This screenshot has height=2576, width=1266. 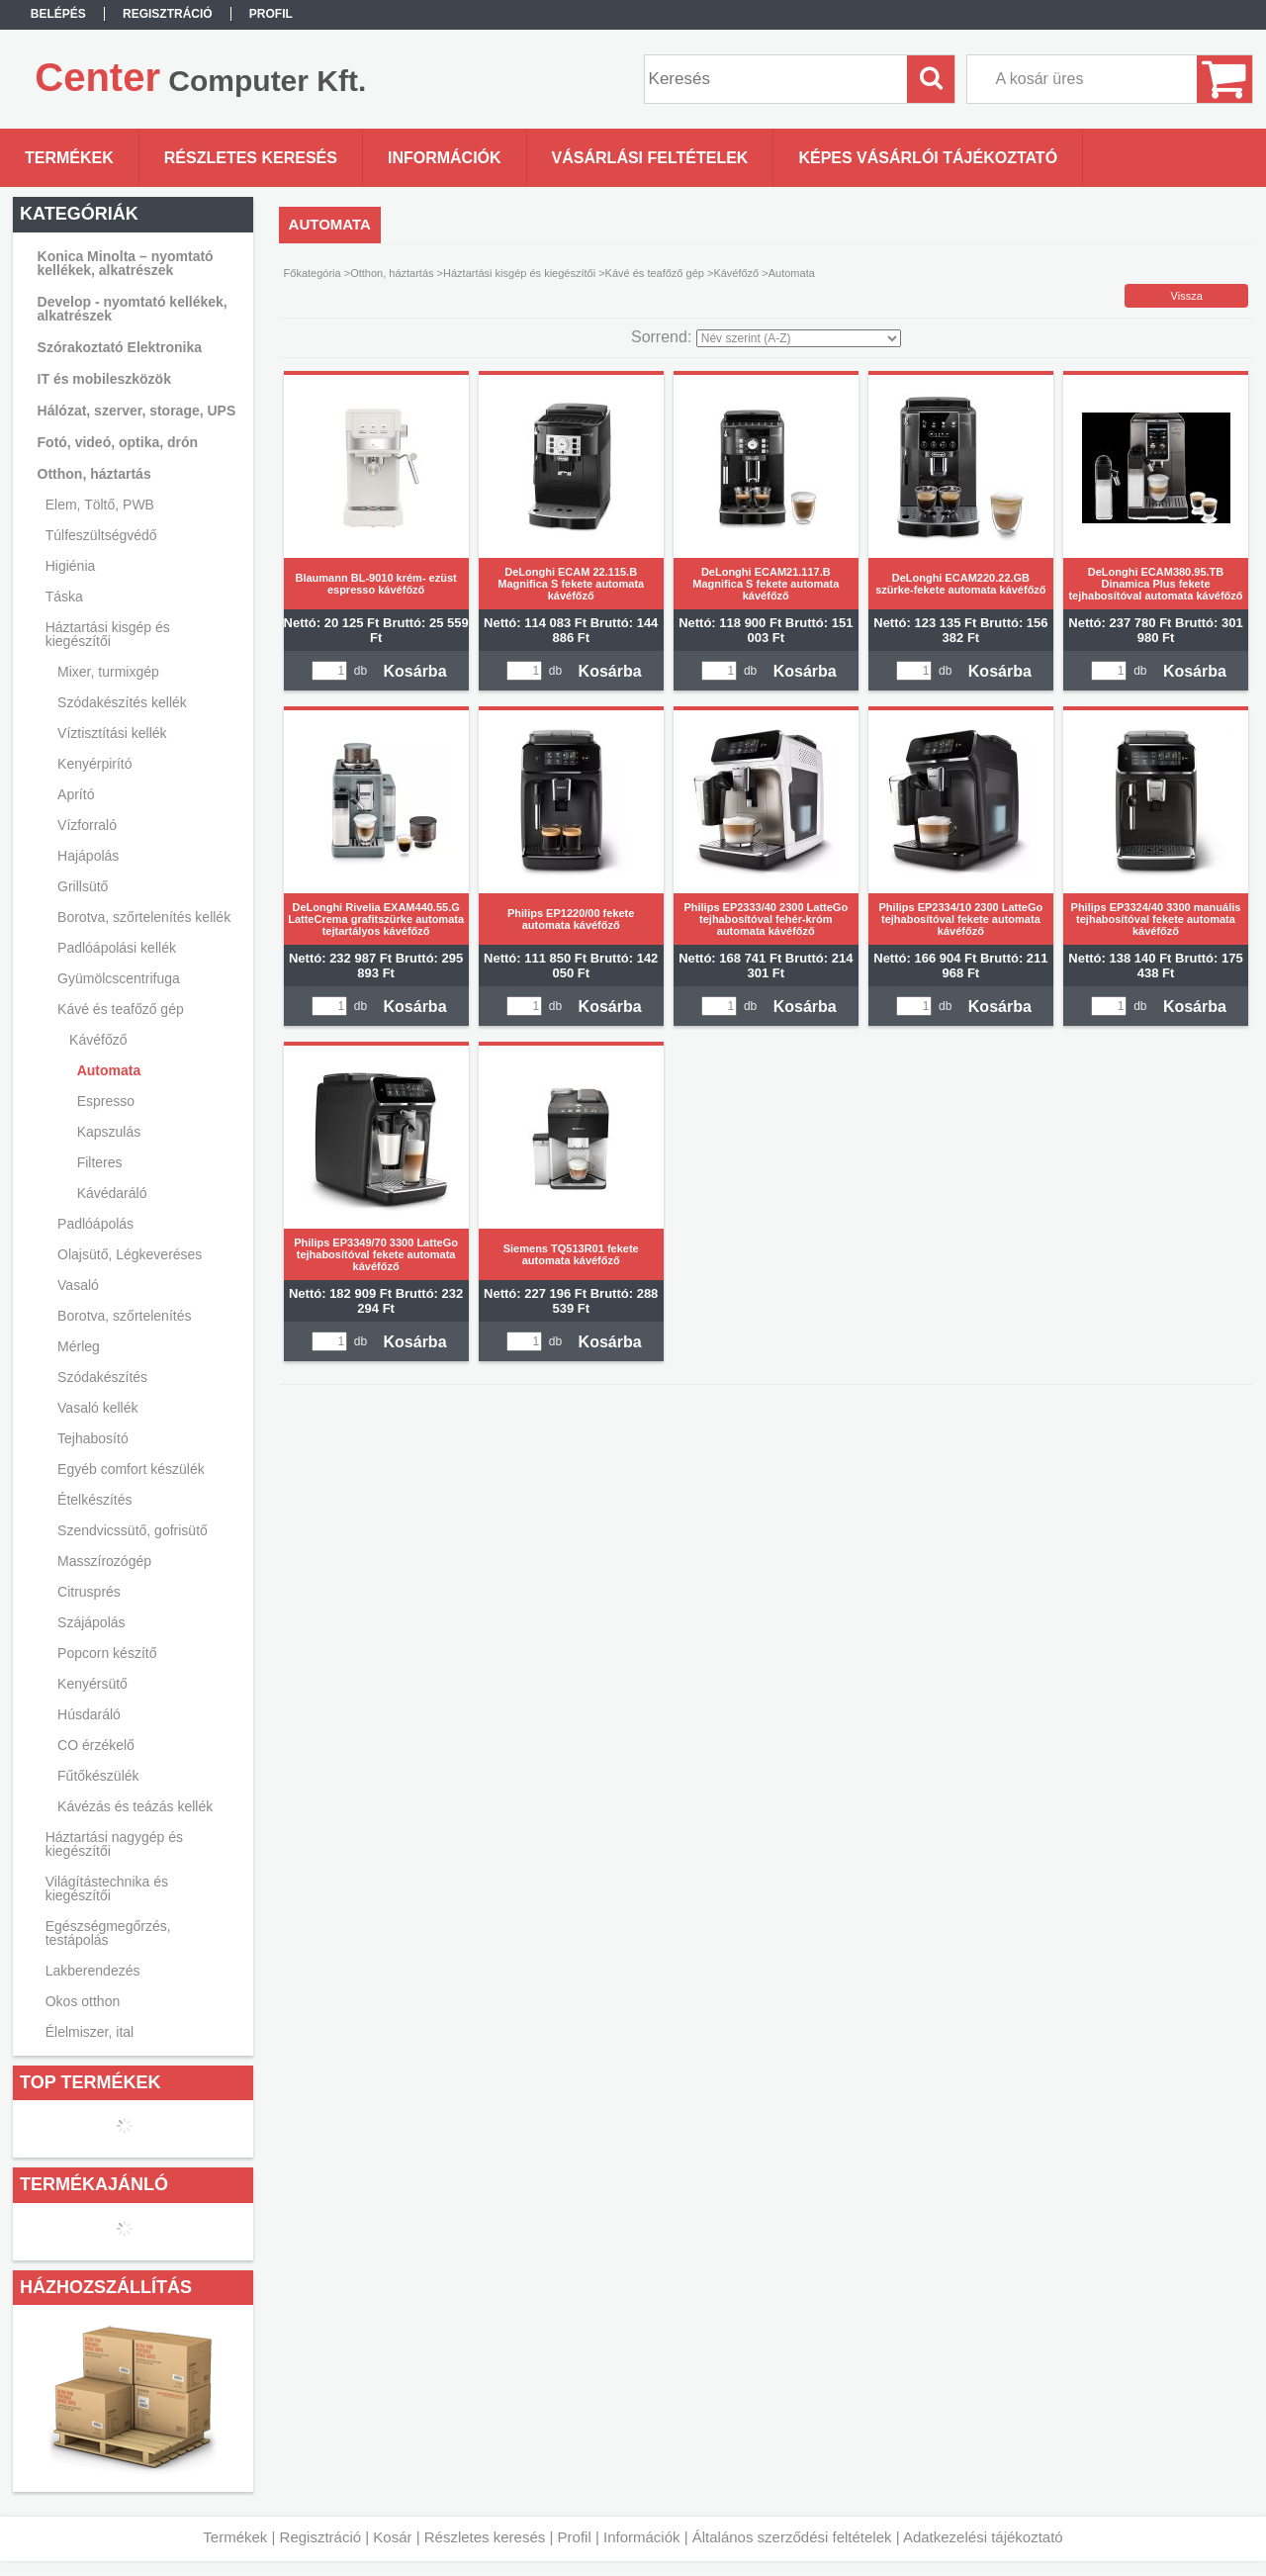 I want to click on Általános szerződési feltételek, so click(x=792, y=2537).